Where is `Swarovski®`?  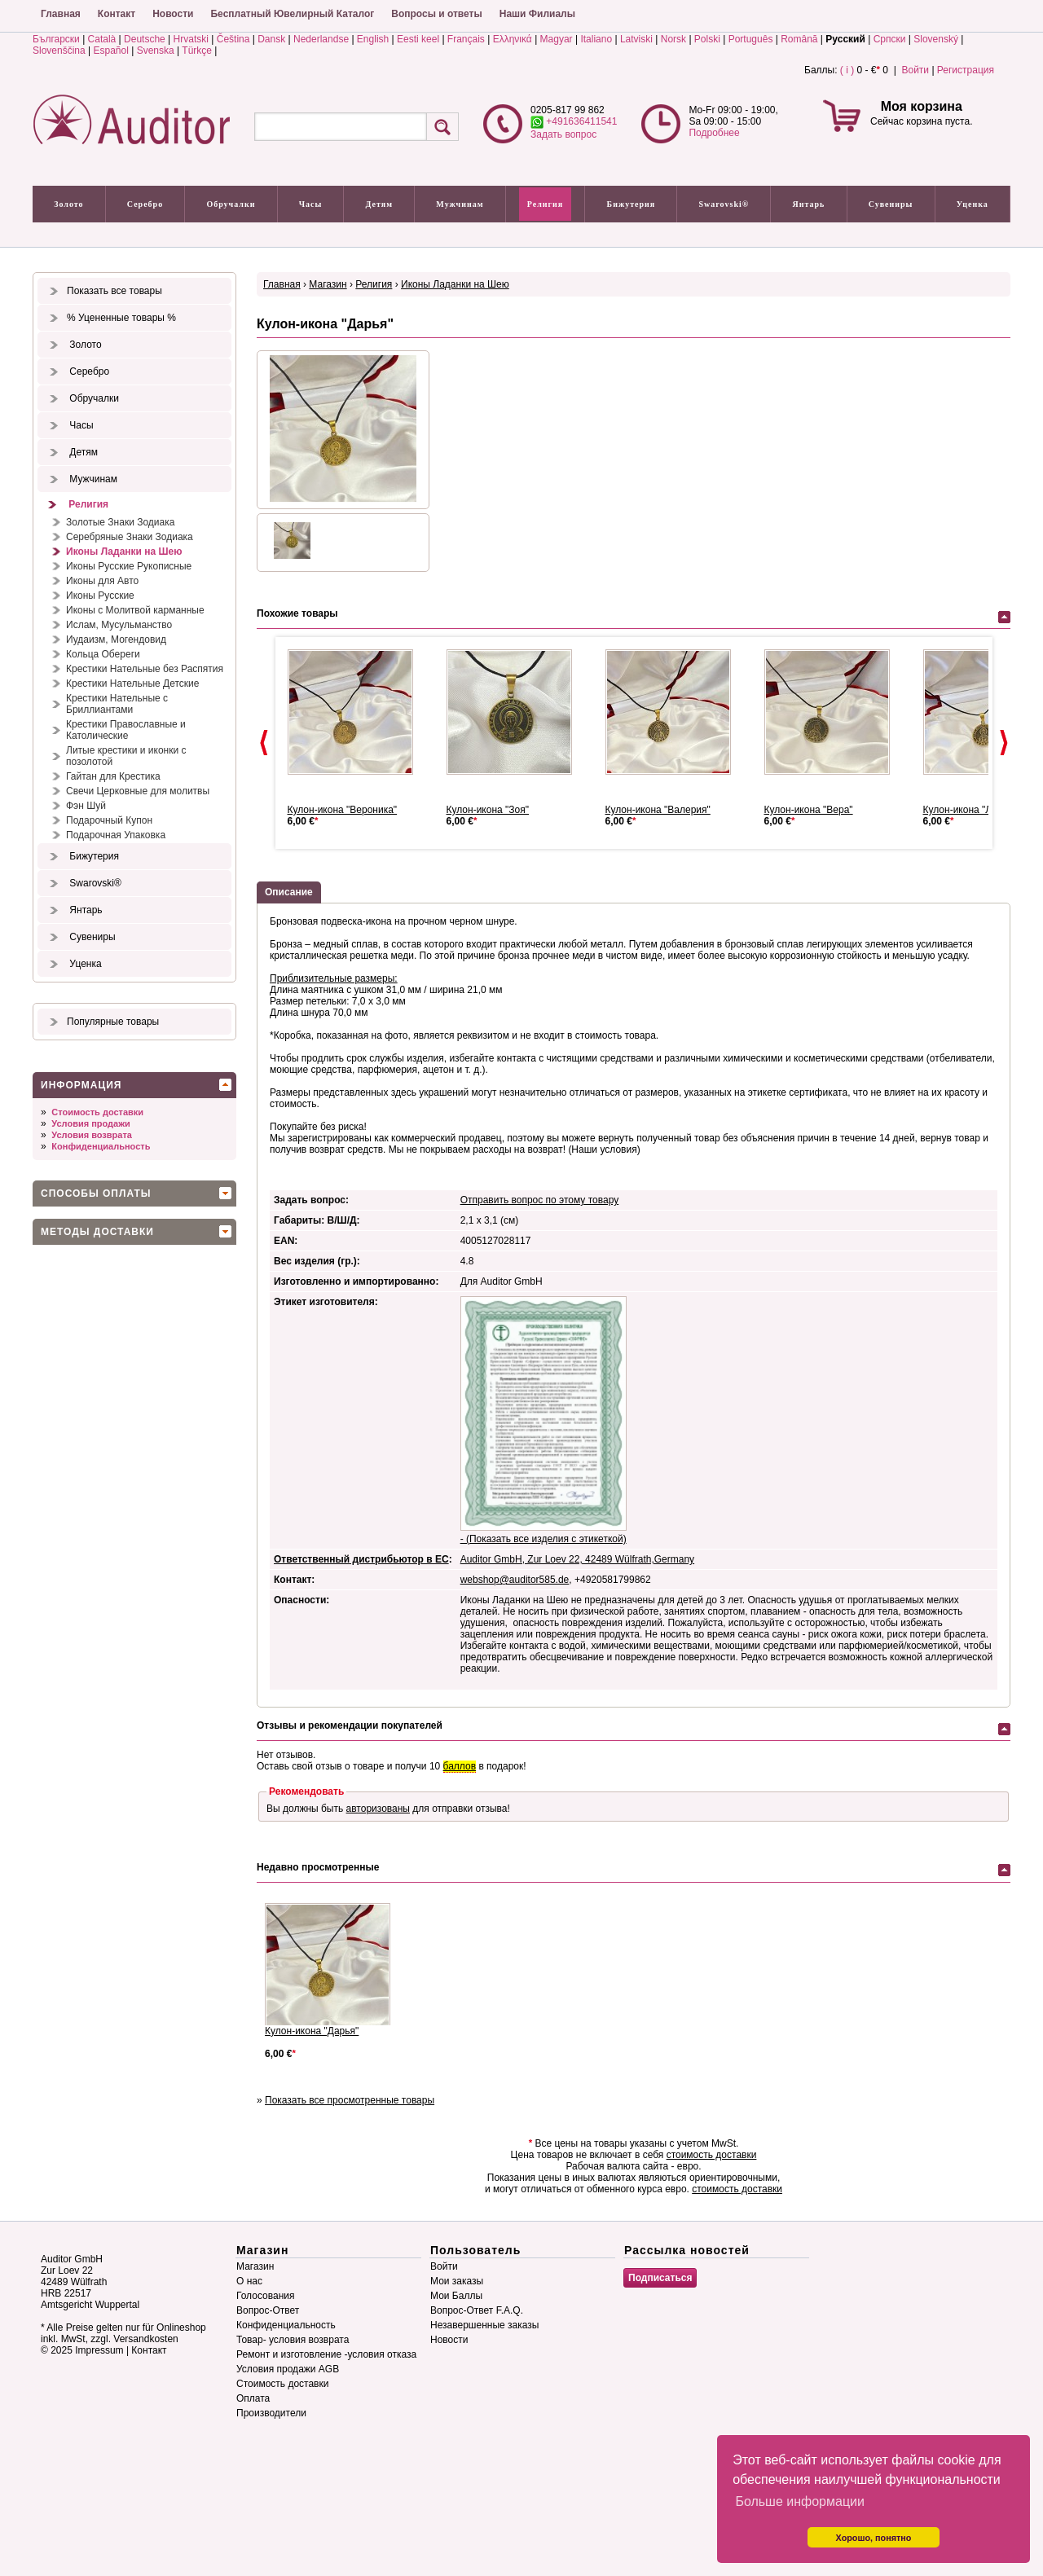
Swarovski® is located at coordinates (724, 204).